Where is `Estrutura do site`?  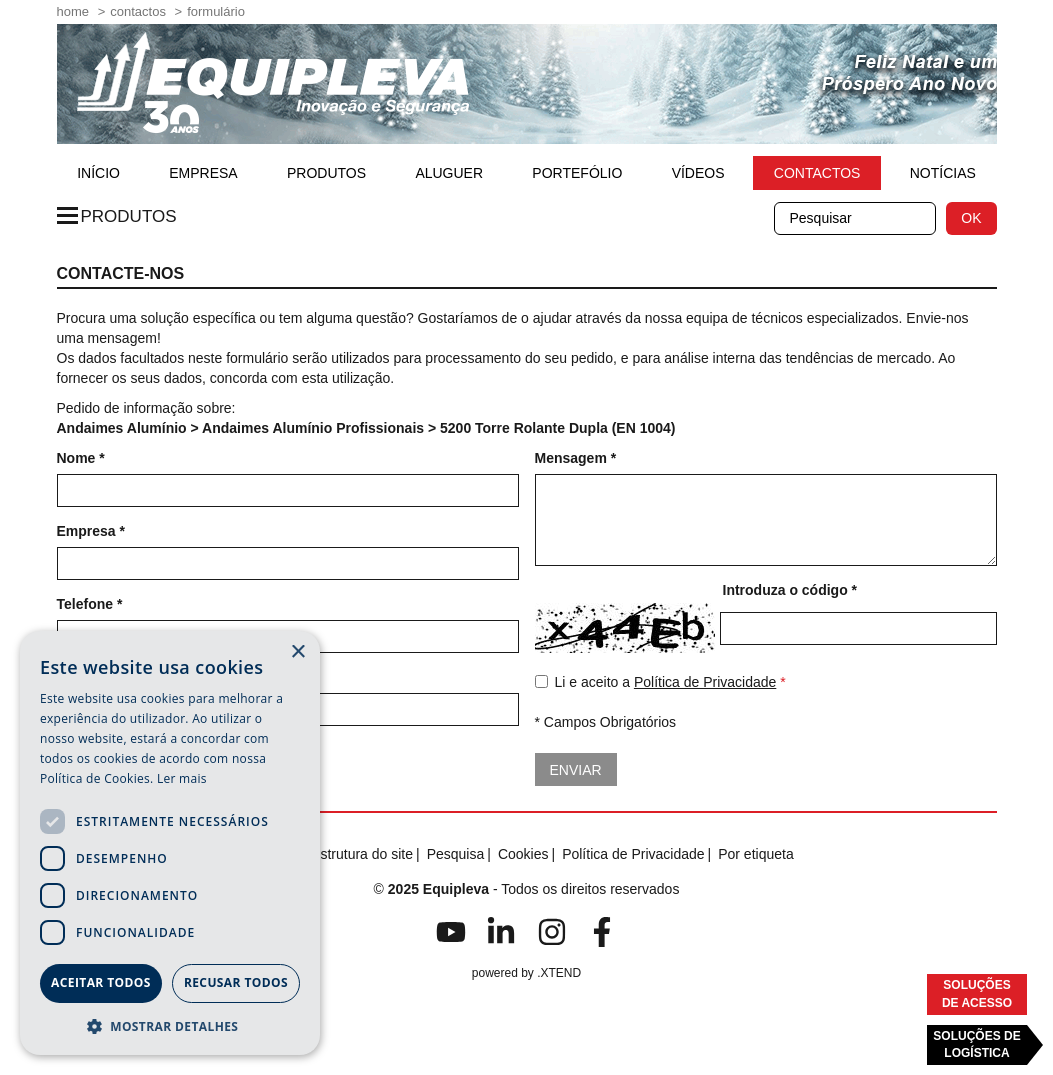 Estrutura do site is located at coordinates (362, 854).